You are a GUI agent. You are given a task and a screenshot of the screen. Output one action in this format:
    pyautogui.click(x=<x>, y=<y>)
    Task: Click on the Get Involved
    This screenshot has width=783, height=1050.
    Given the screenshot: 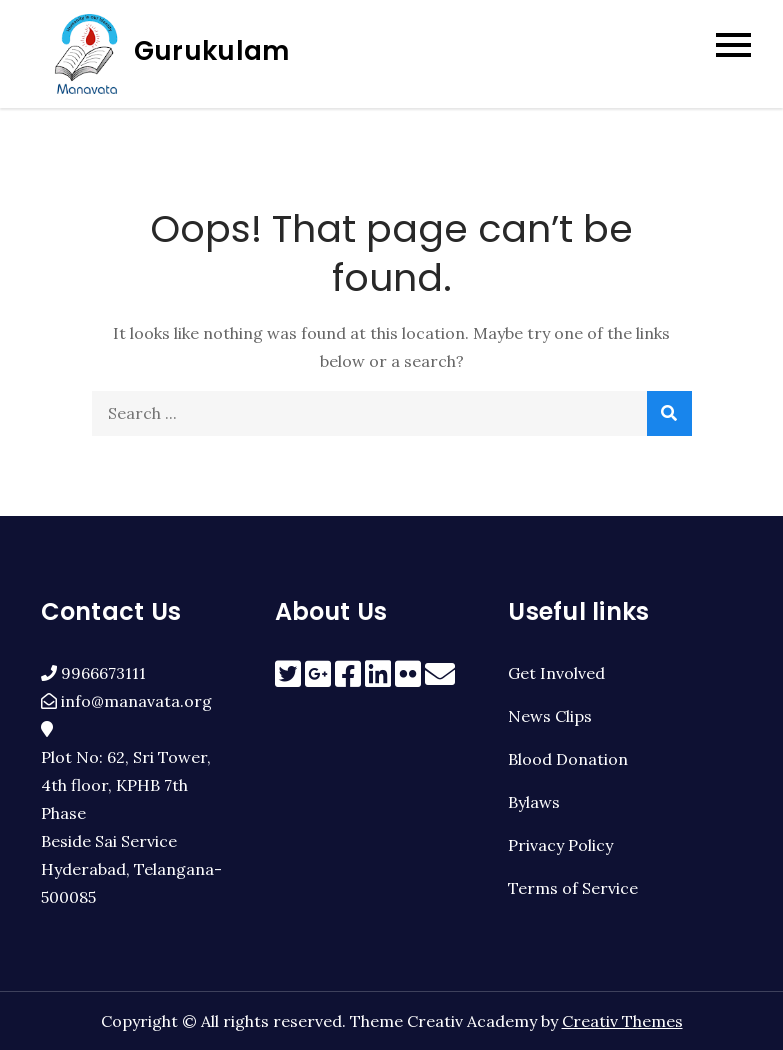 What is the action you would take?
    pyautogui.click(x=556, y=673)
    